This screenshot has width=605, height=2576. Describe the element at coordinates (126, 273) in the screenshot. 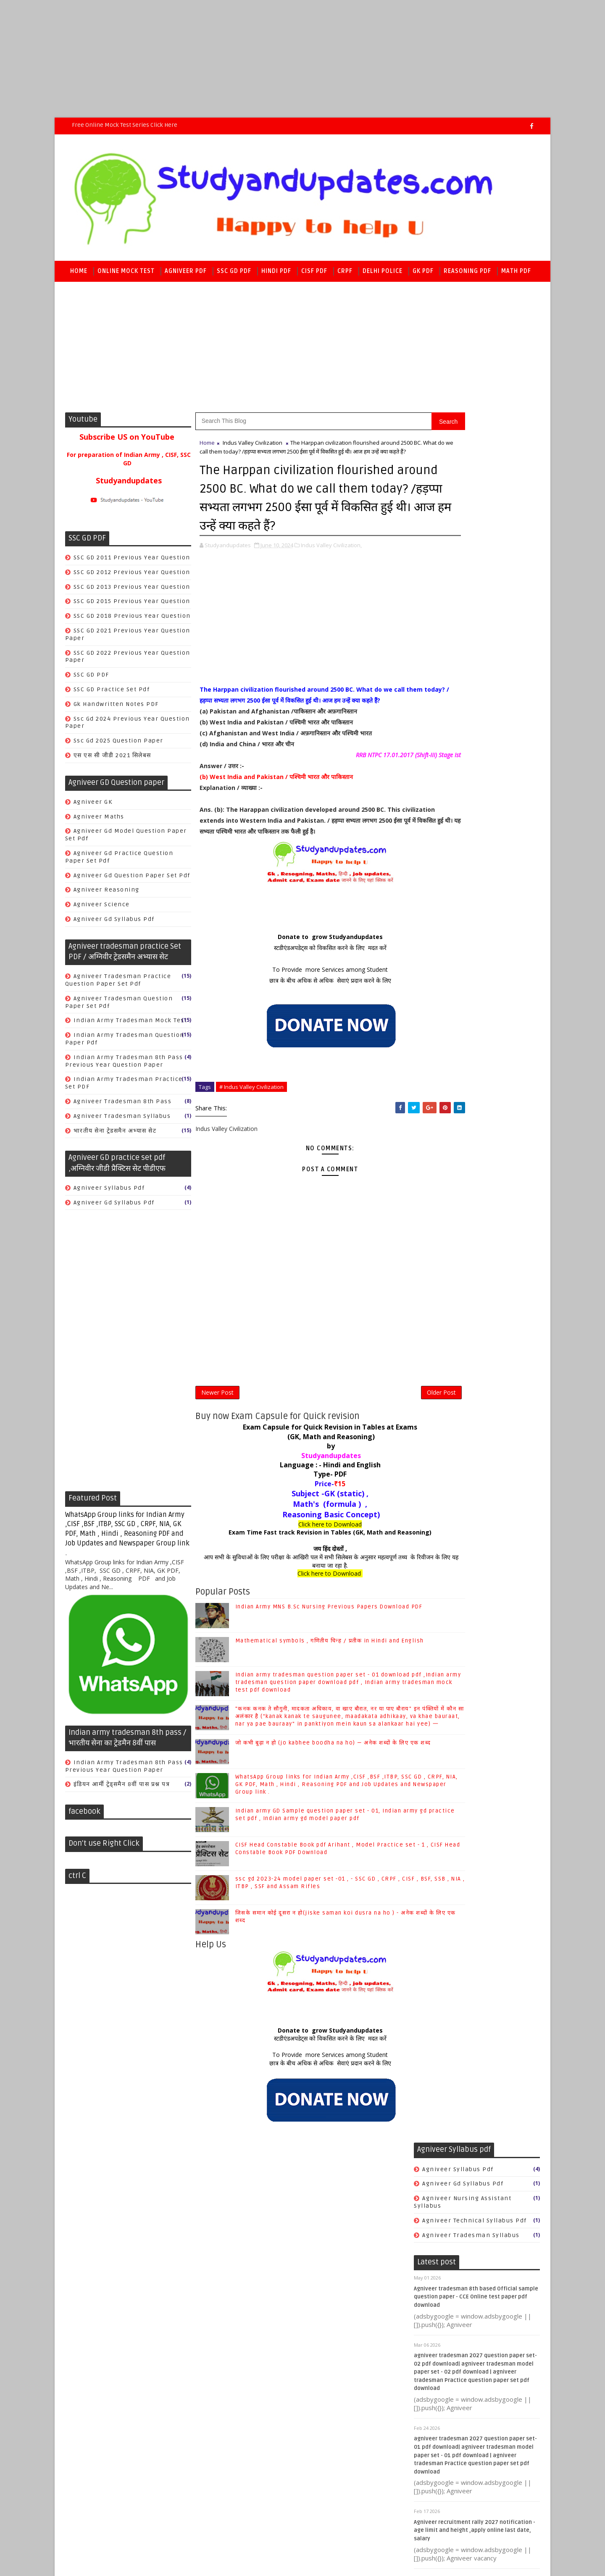

I see `Online Mock Test` at that location.